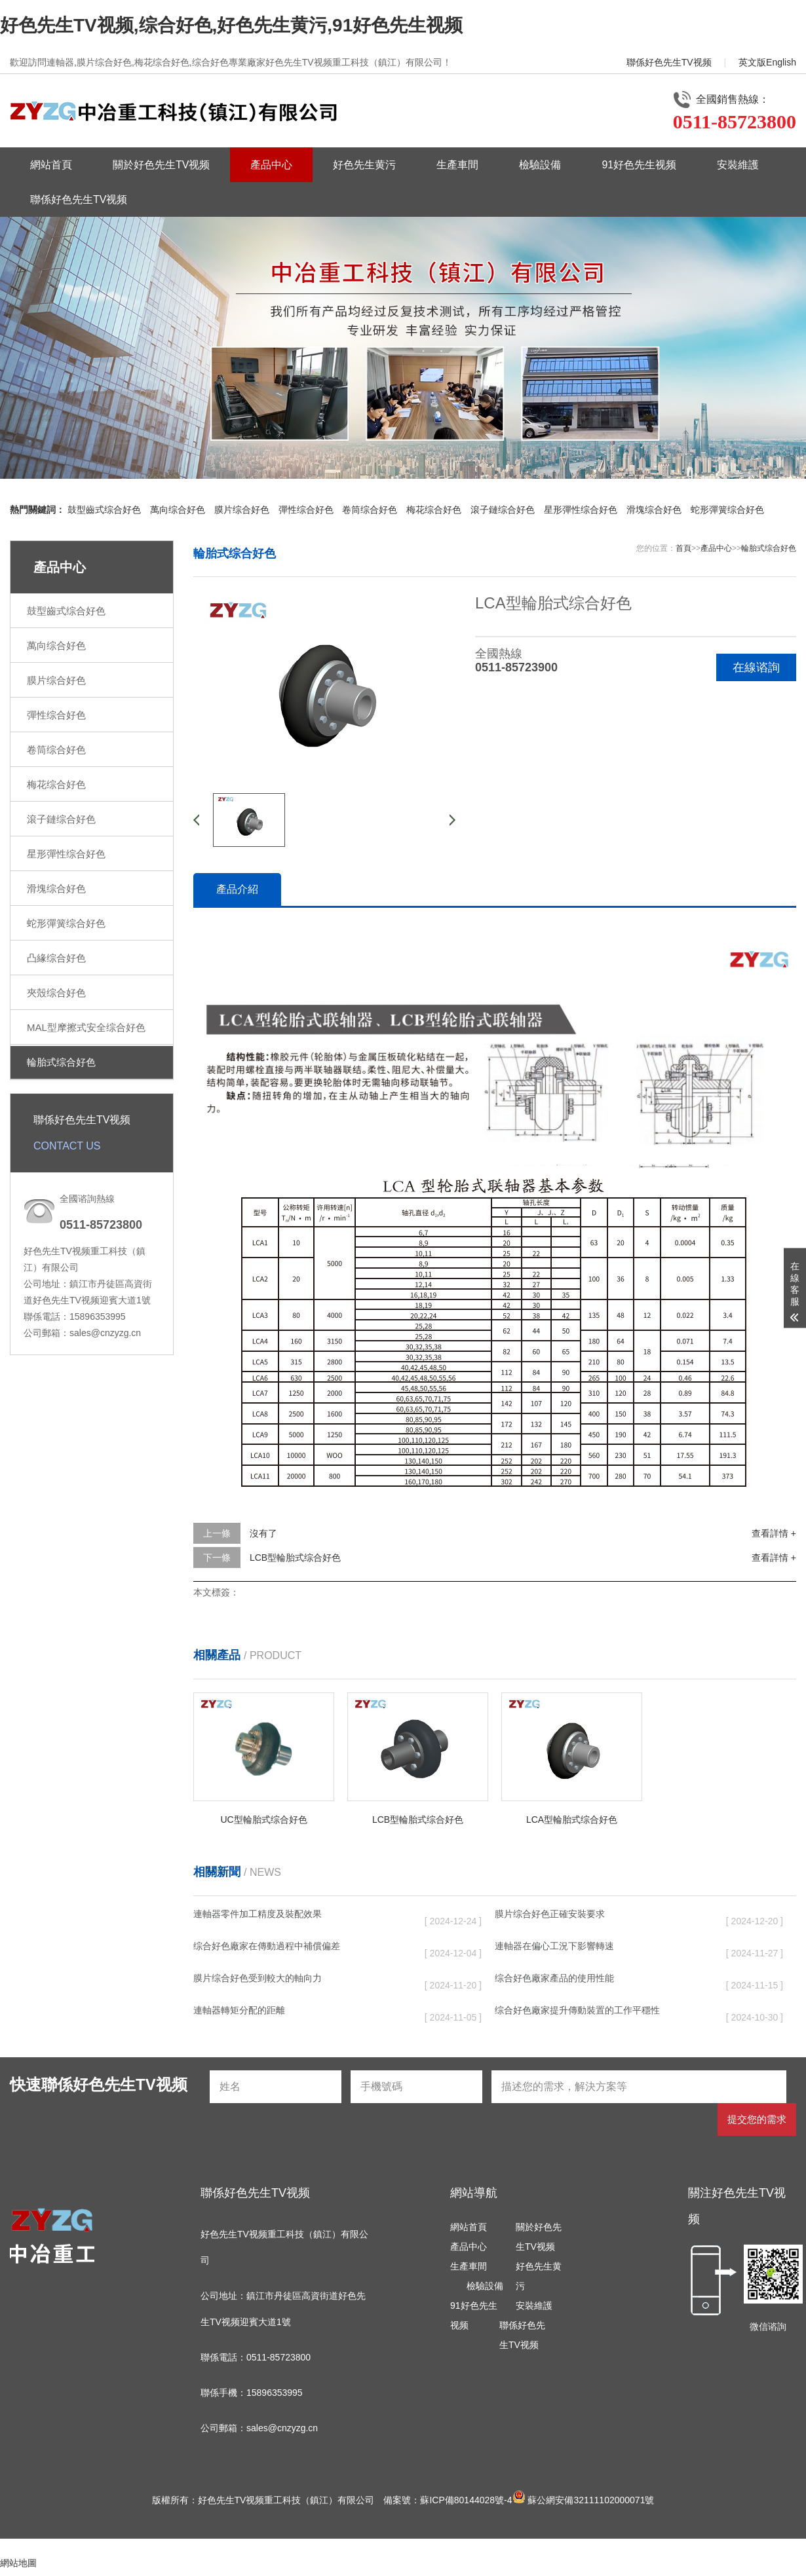 This screenshot has width=806, height=2576. What do you see at coordinates (263, 1533) in the screenshot?
I see `沒有了` at bounding box center [263, 1533].